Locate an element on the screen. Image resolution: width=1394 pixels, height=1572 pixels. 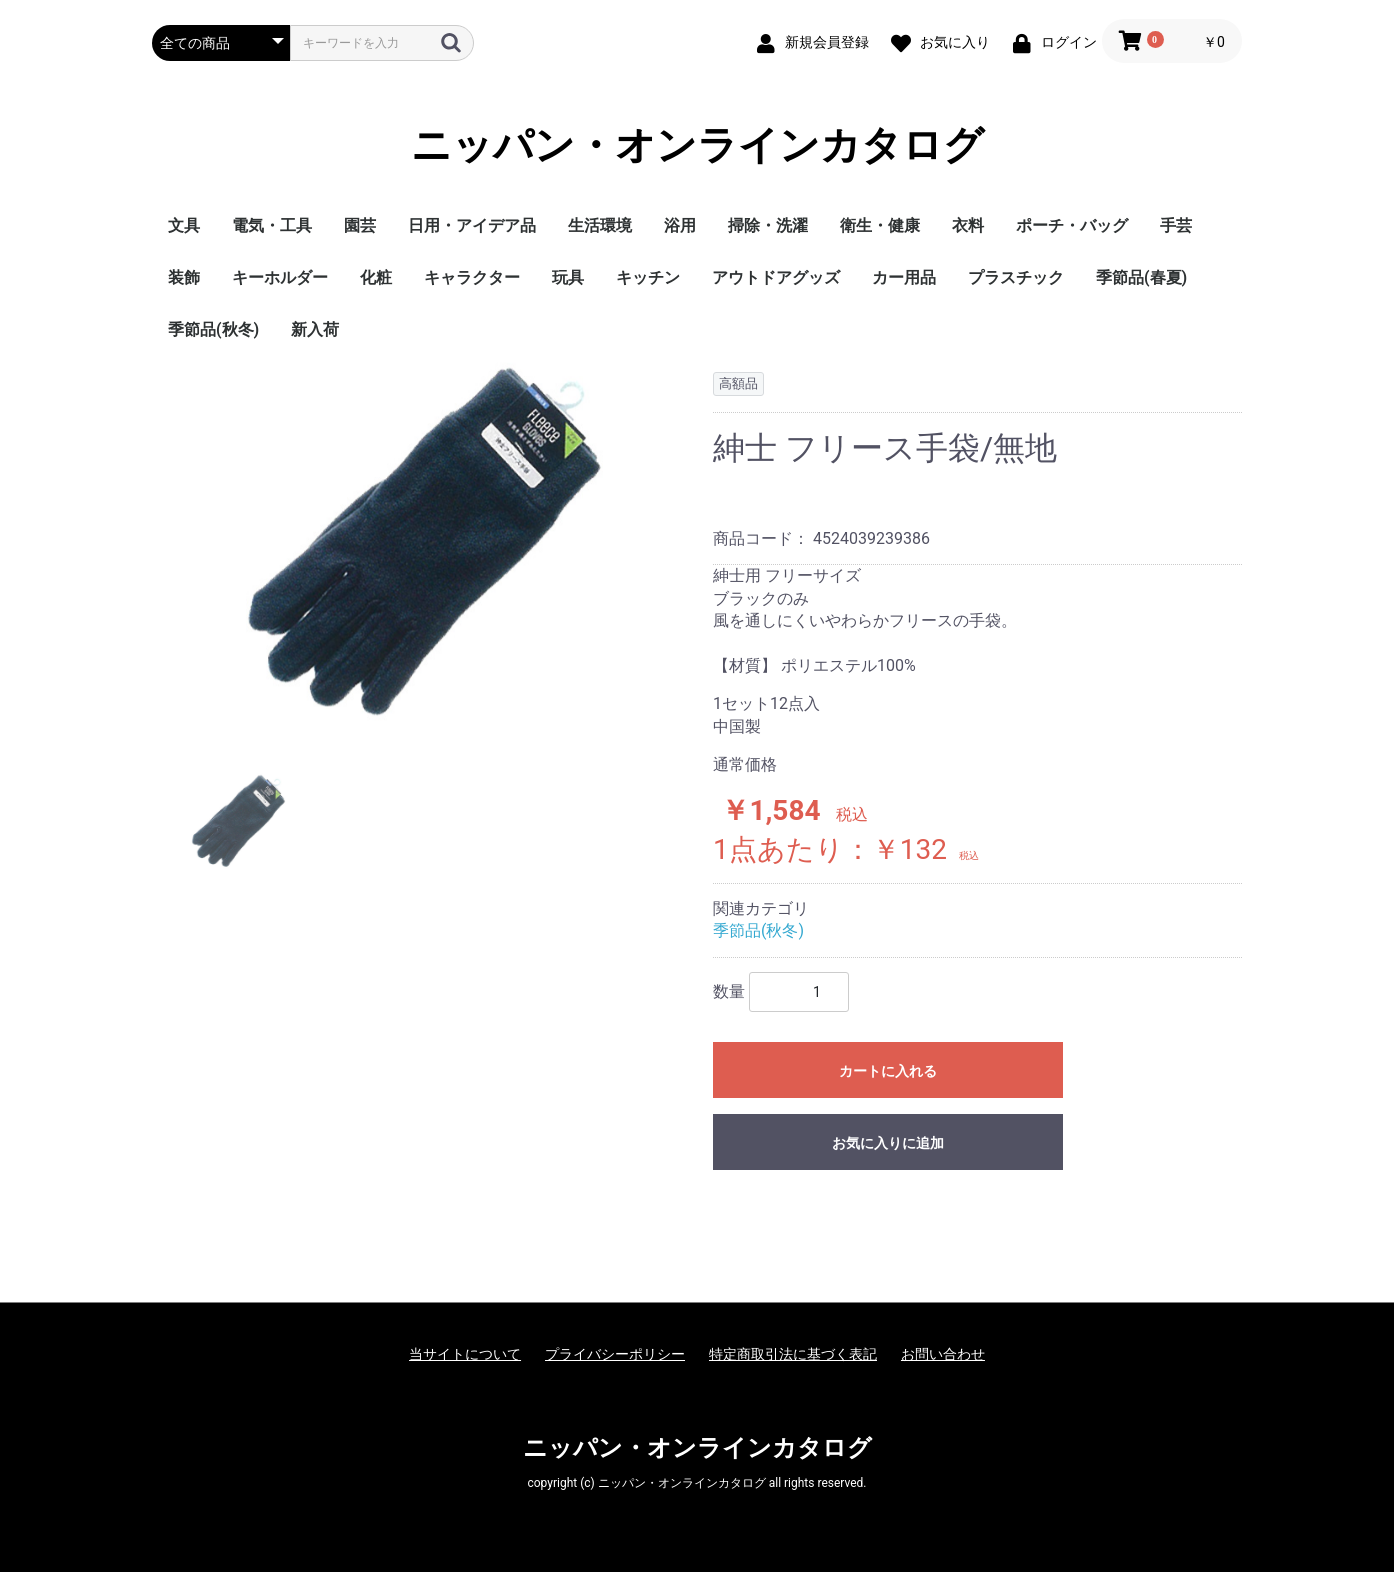
日用・アイデア品 is located at coordinates (472, 225).